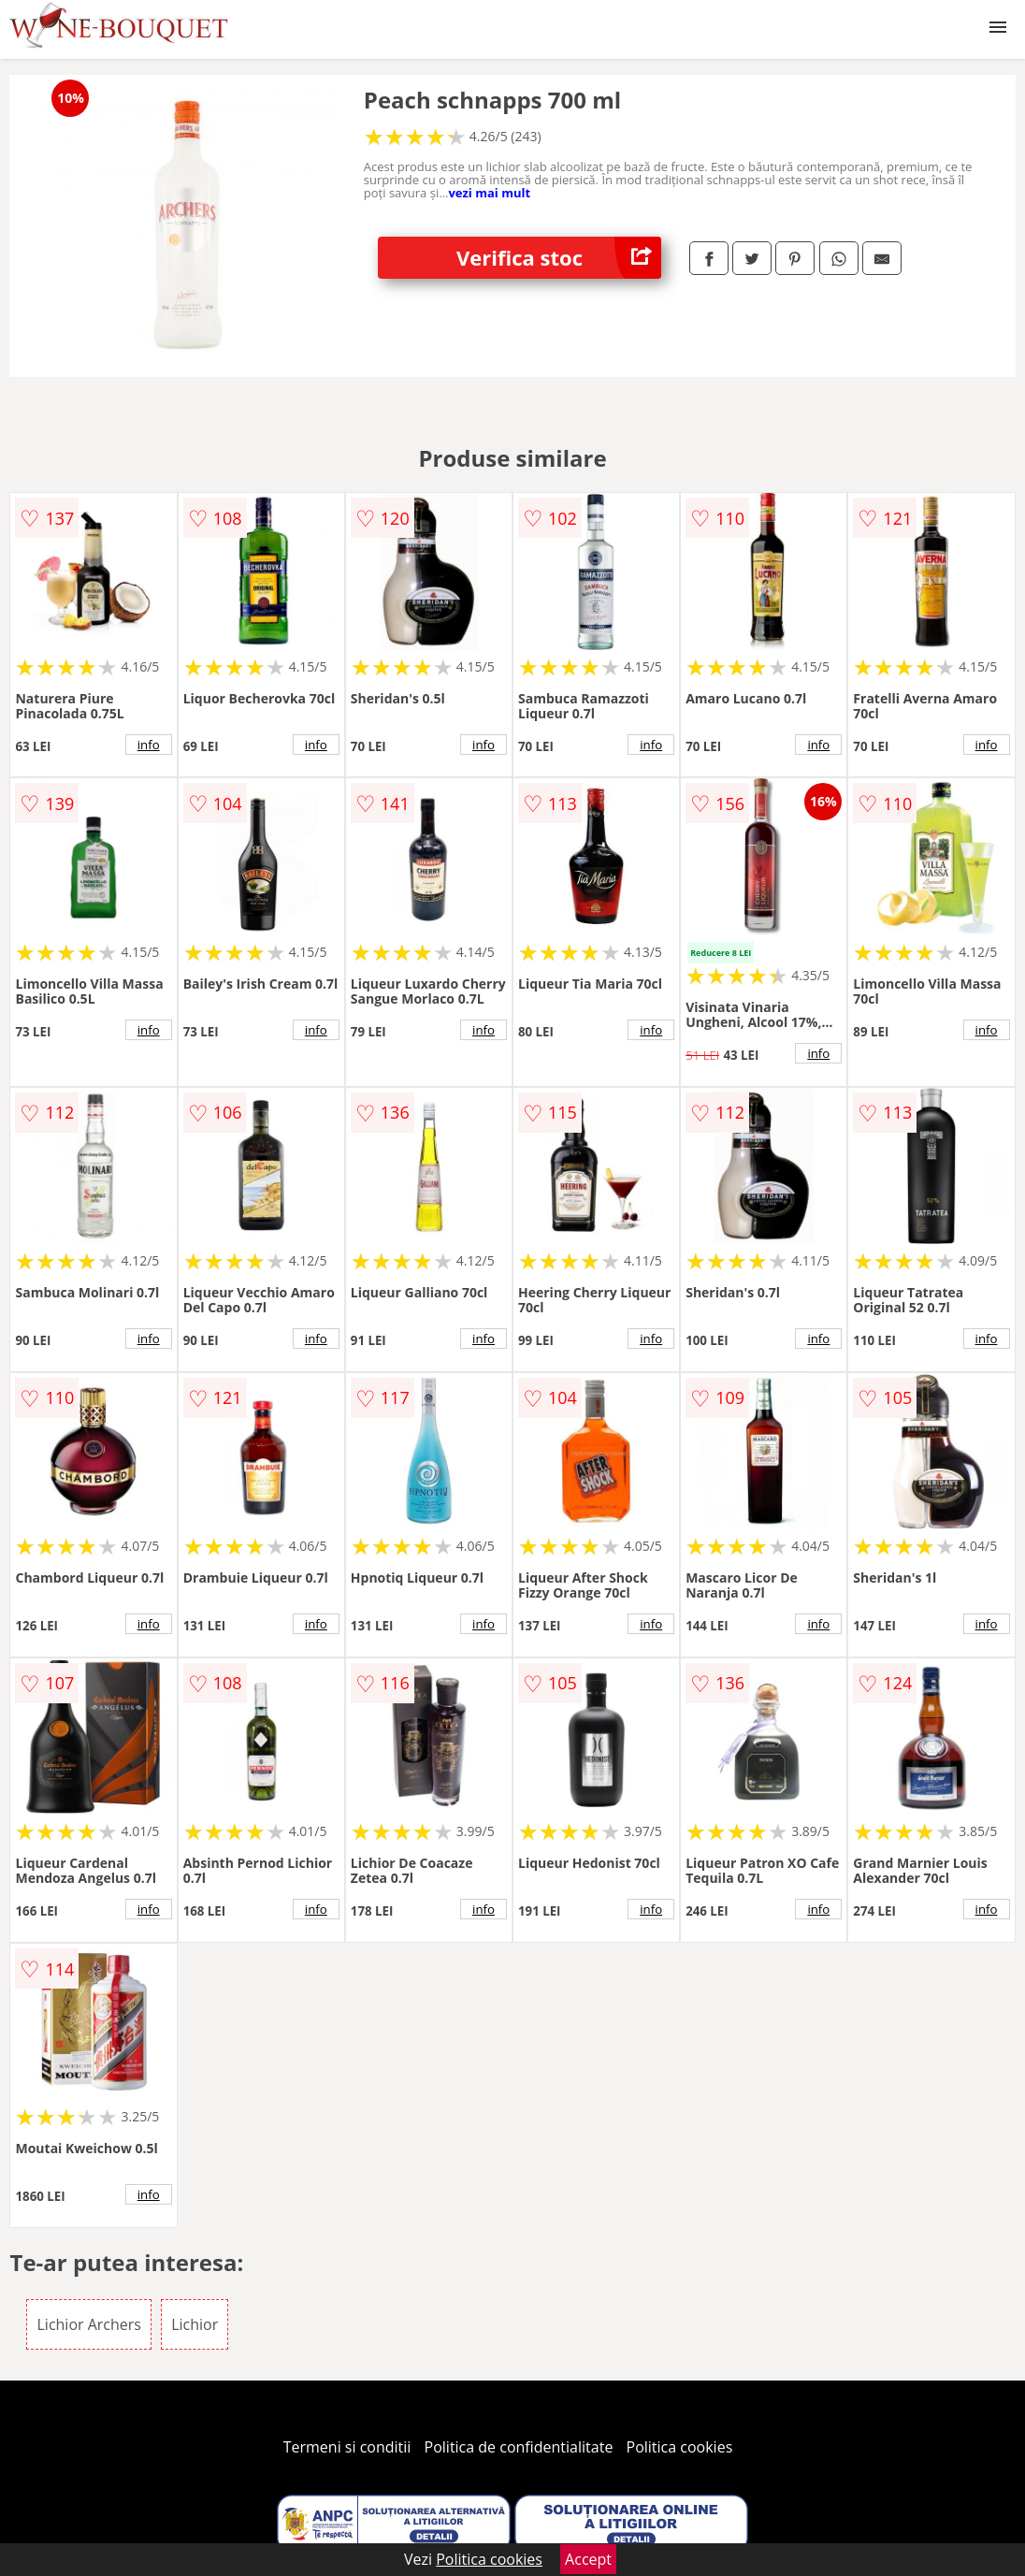 The width and height of the screenshot is (1025, 2576). What do you see at coordinates (88, 2324) in the screenshot?
I see `Lichior Archers` at bounding box center [88, 2324].